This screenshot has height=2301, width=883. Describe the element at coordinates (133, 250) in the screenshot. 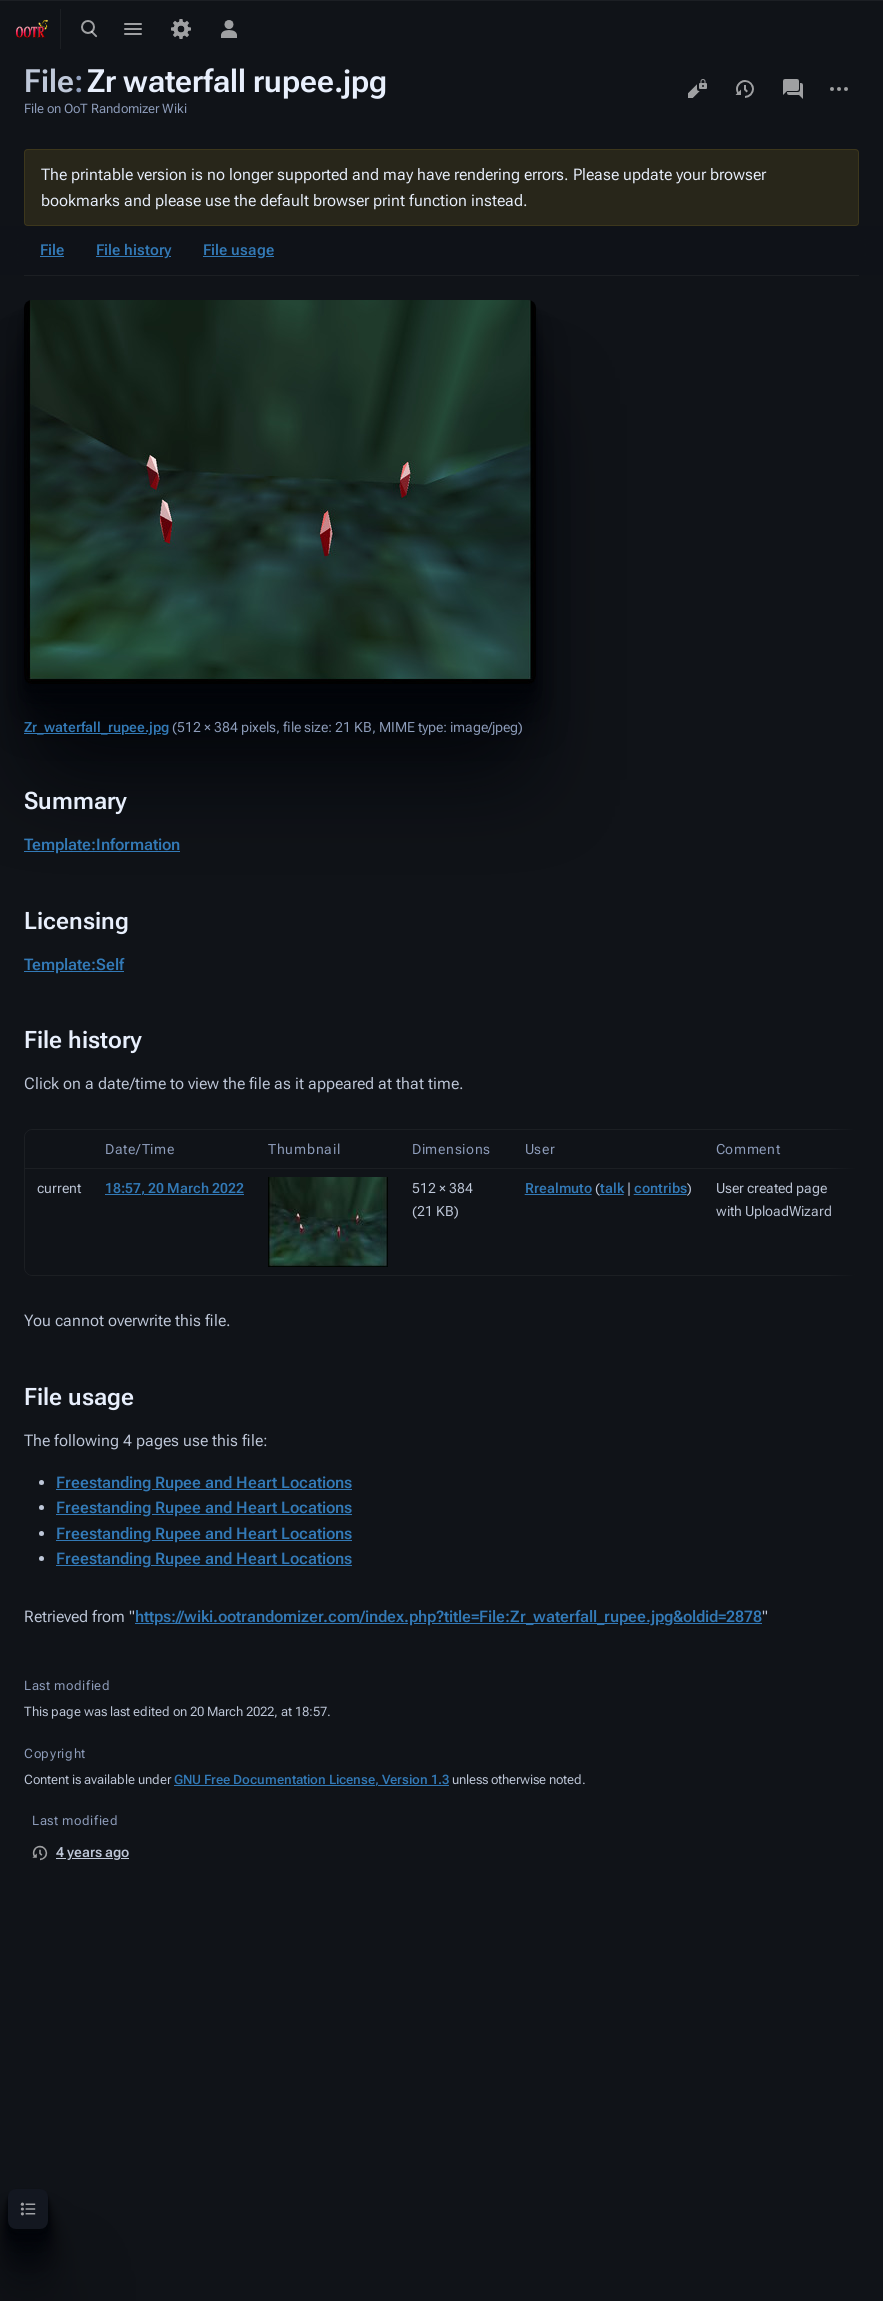

I see `File history` at that location.